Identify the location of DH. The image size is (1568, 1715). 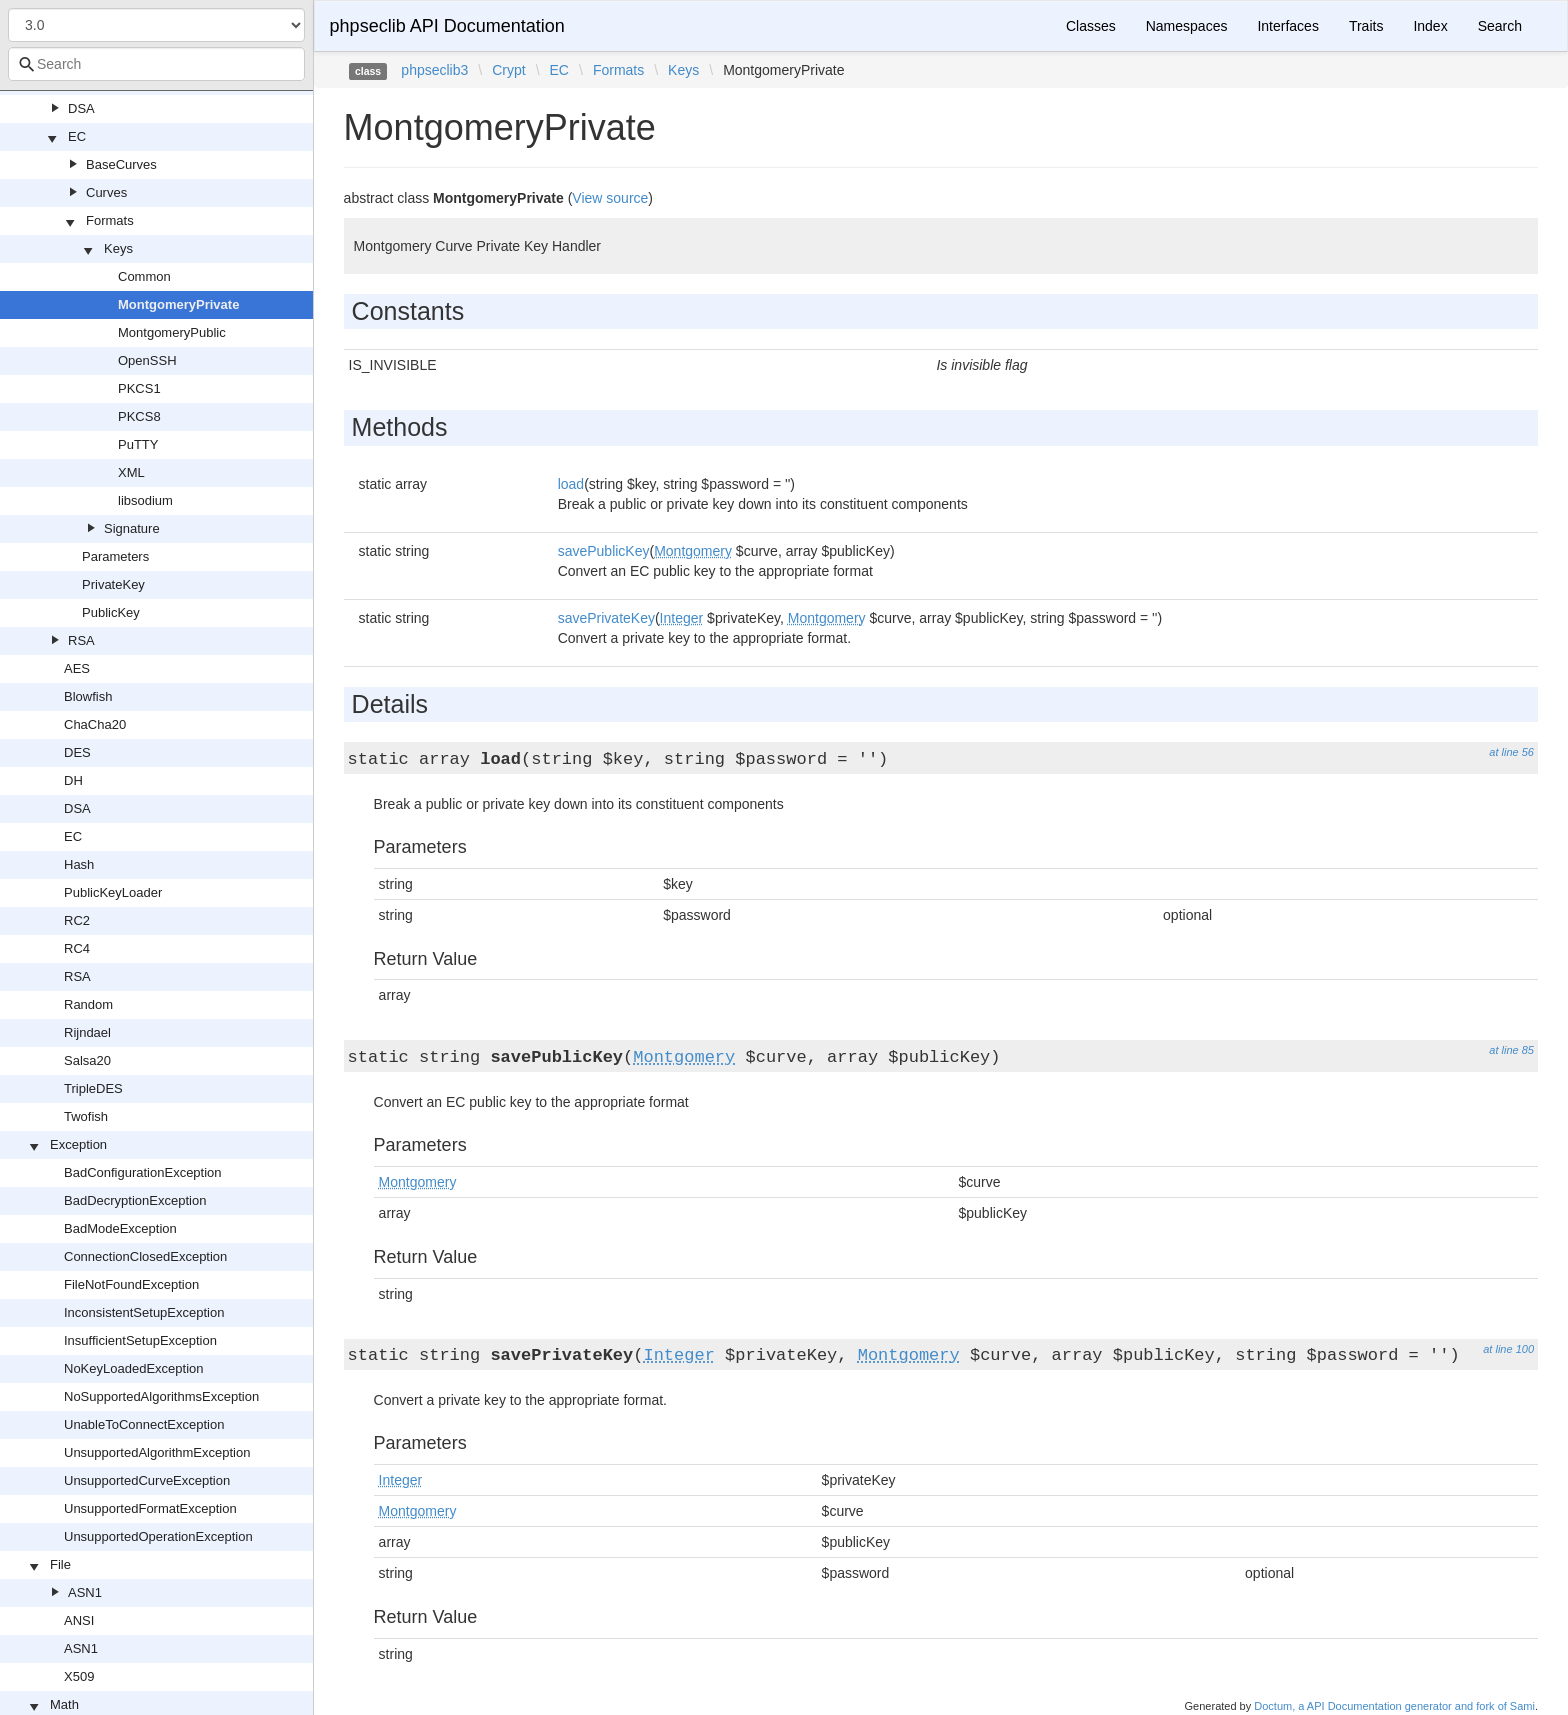
(73, 780).